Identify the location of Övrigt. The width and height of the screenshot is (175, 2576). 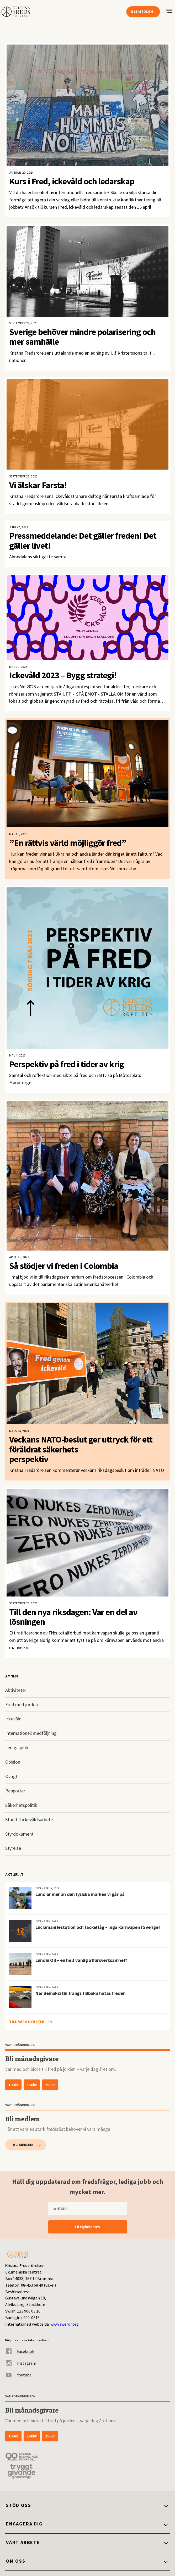
(11, 1776).